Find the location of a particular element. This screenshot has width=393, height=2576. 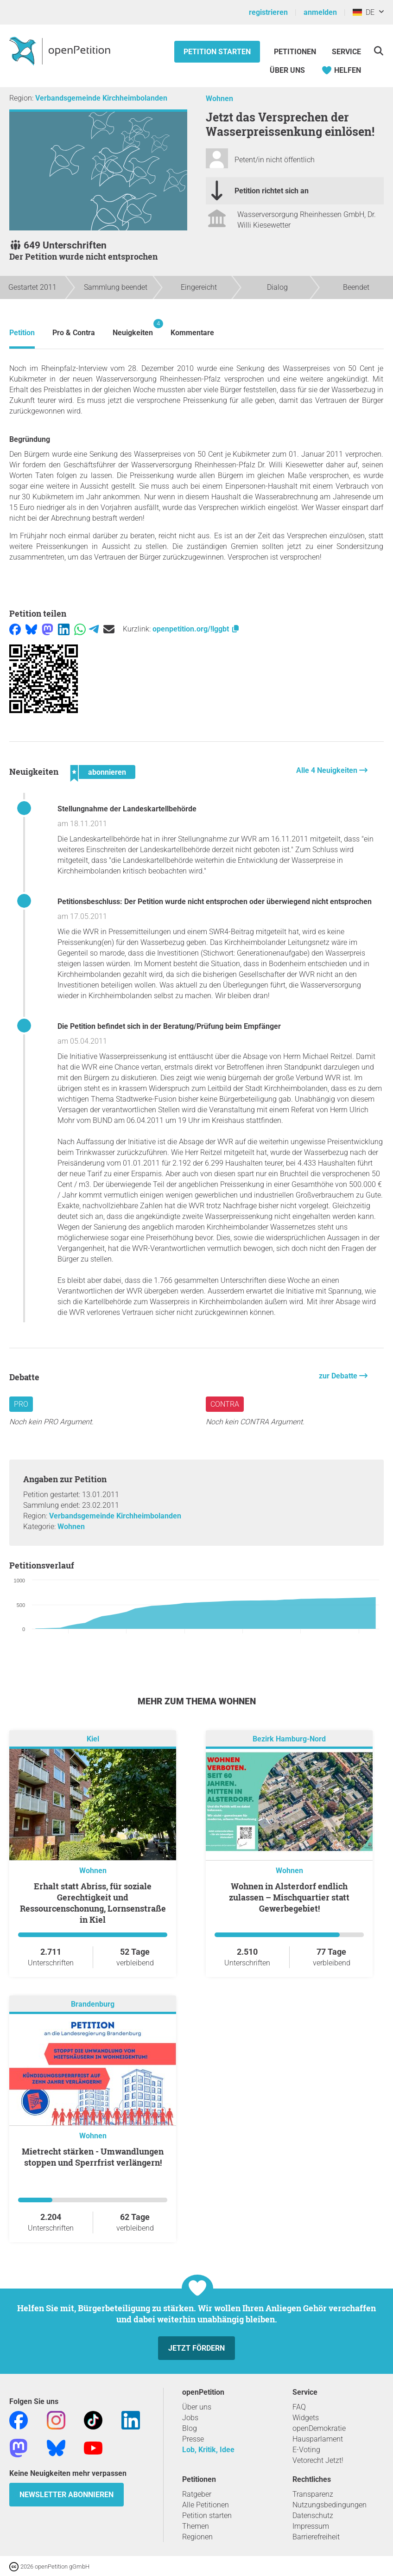

Die Petition befindet sich in der Beratung/Prüfung beim Empfänger is located at coordinates (169, 1026).